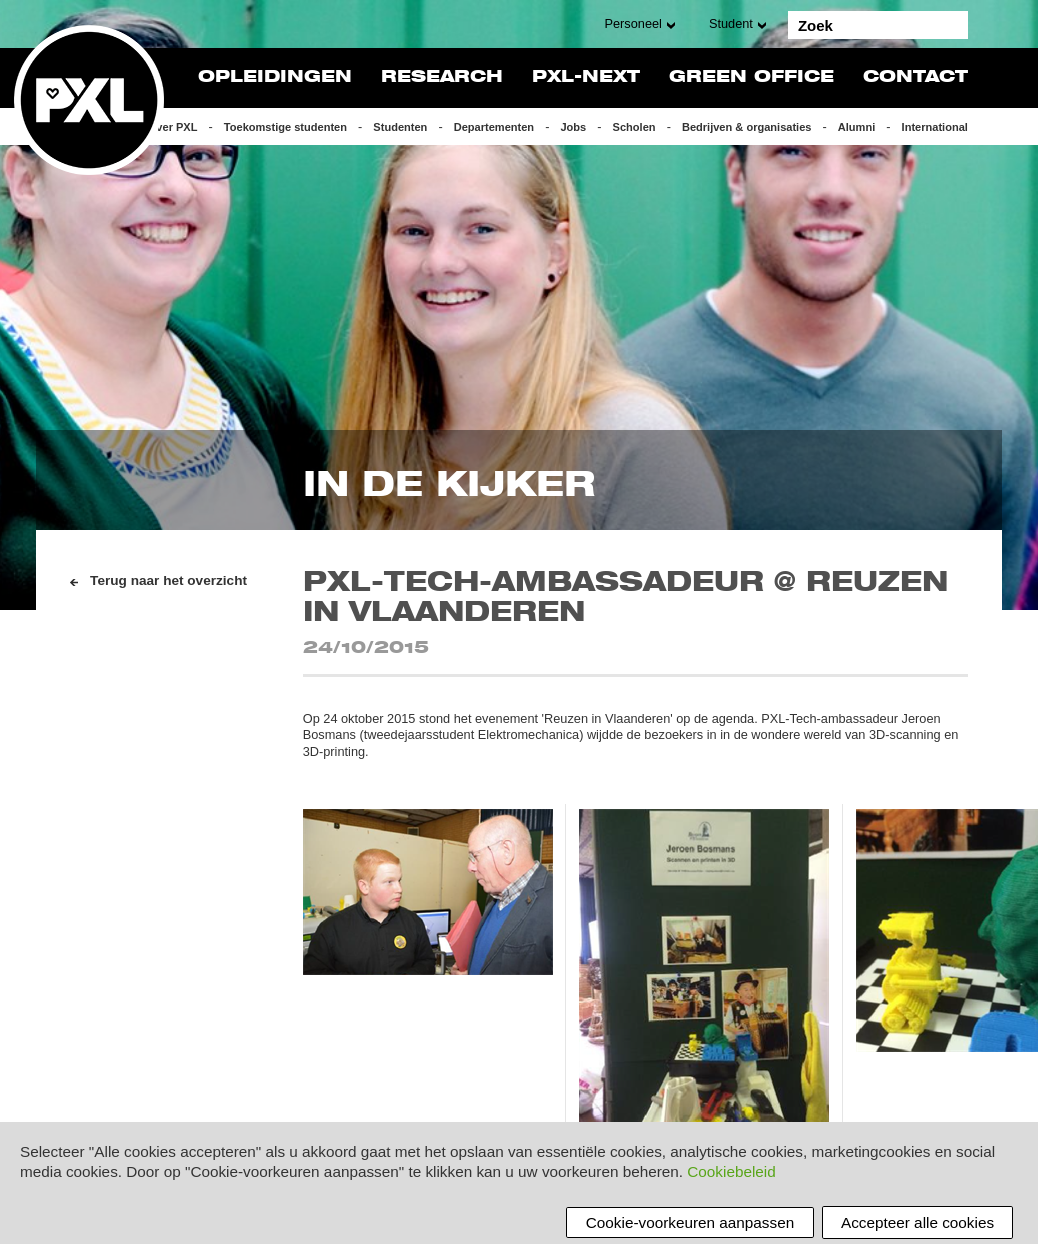  I want to click on PXL-NeXT, so click(586, 77).